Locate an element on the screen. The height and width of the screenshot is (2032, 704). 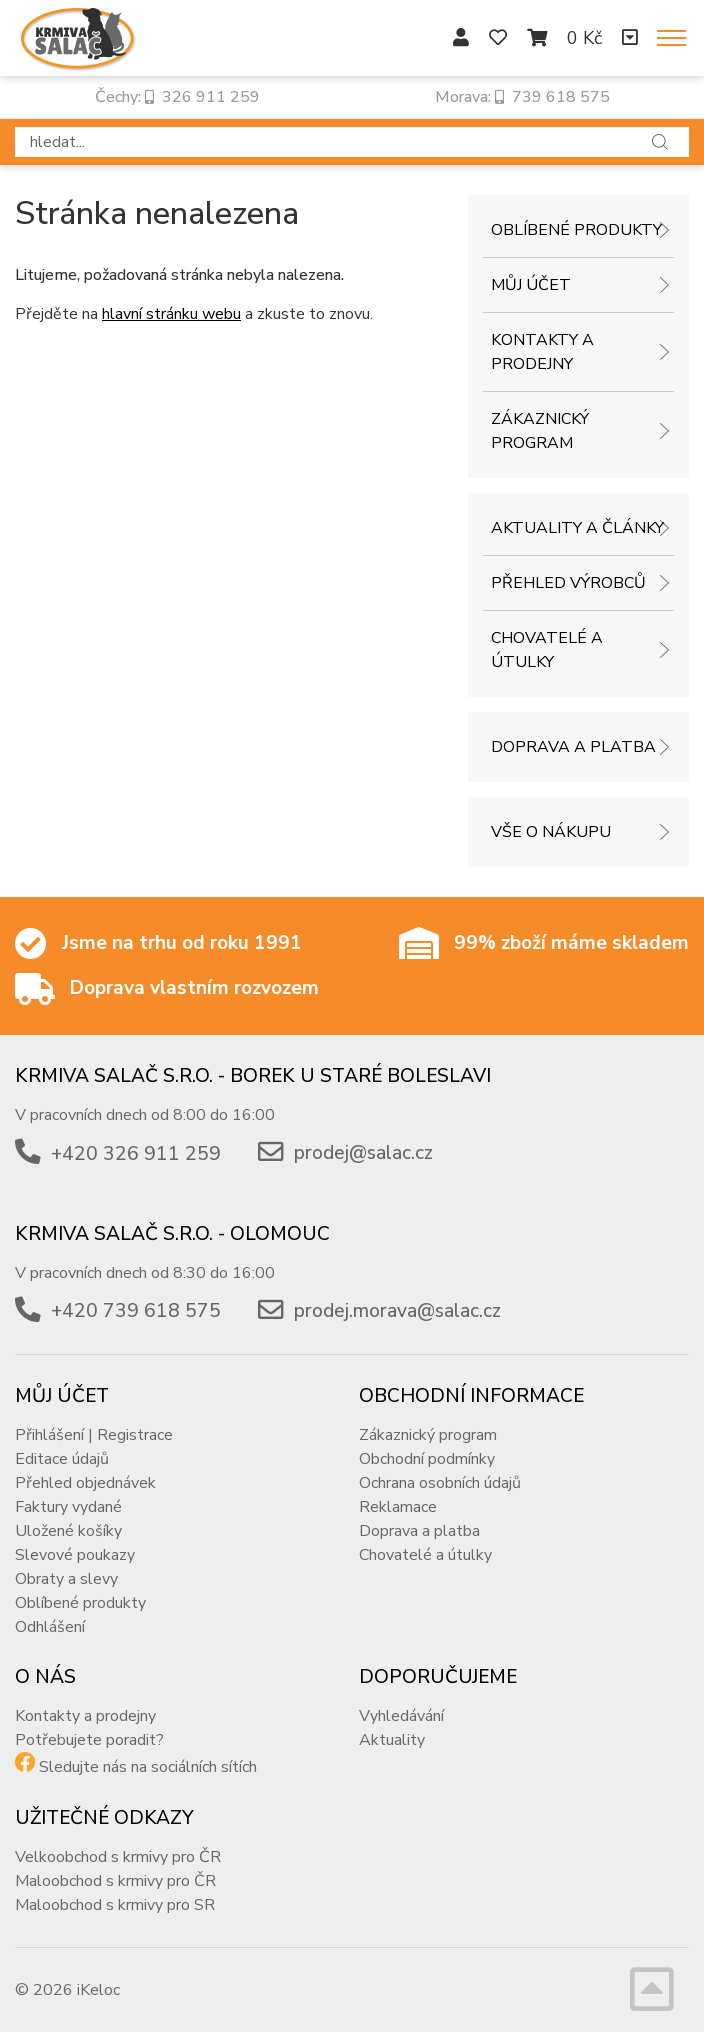
Přehled výrobců is located at coordinates (568, 583).